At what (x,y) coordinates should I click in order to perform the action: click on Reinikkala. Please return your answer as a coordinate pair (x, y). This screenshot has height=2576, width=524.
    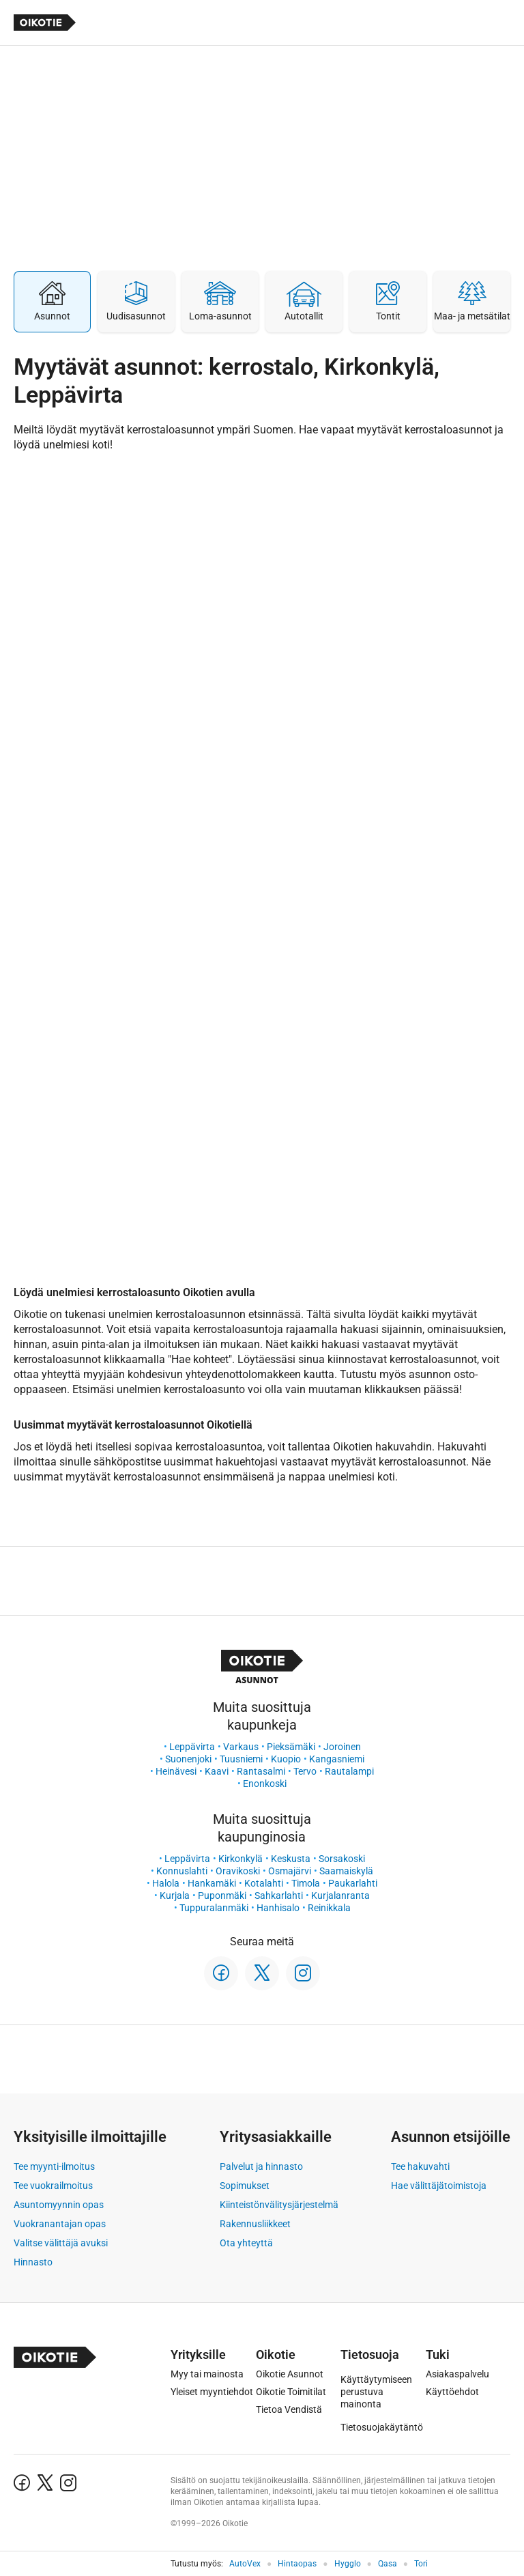
    Looking at the image, I should click on (329, 1907).